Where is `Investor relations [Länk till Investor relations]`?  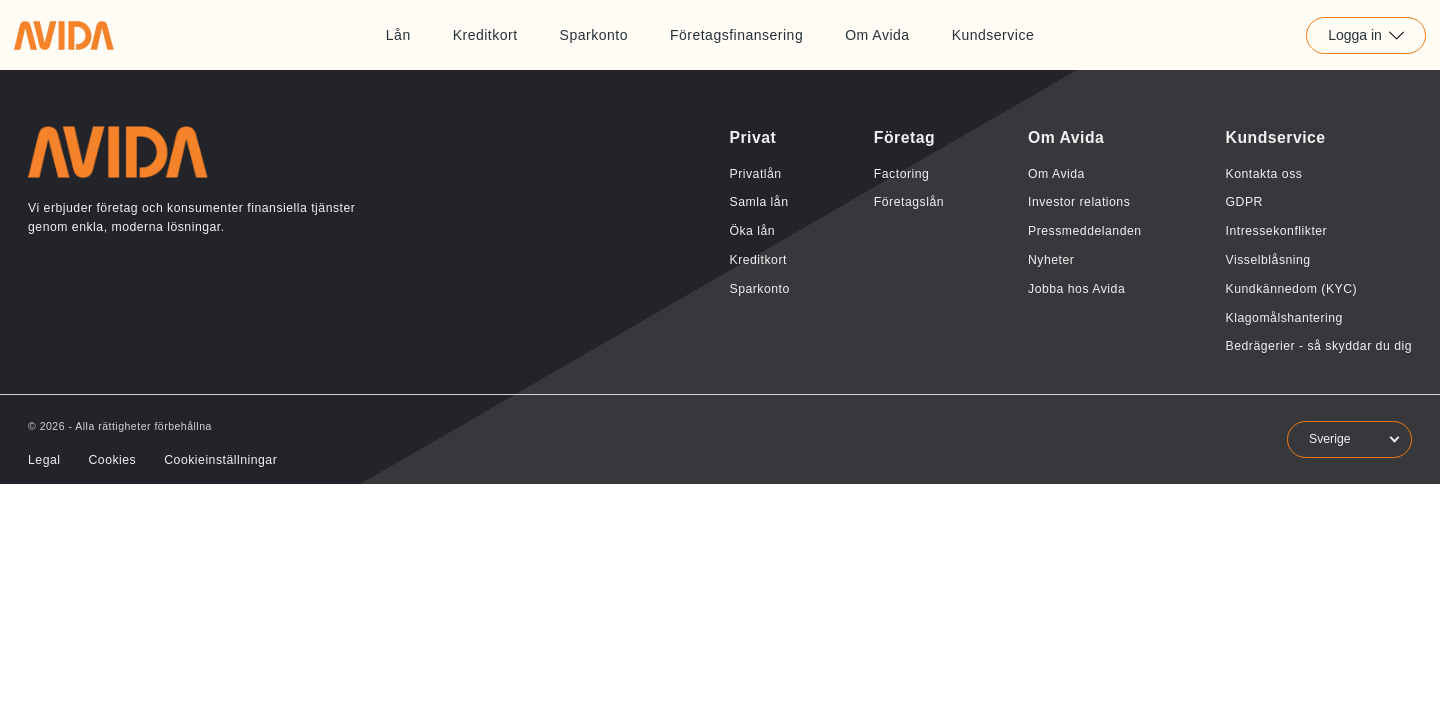 Investor relations [Länk till Investor relations] is located at coordinates (1079, 202).